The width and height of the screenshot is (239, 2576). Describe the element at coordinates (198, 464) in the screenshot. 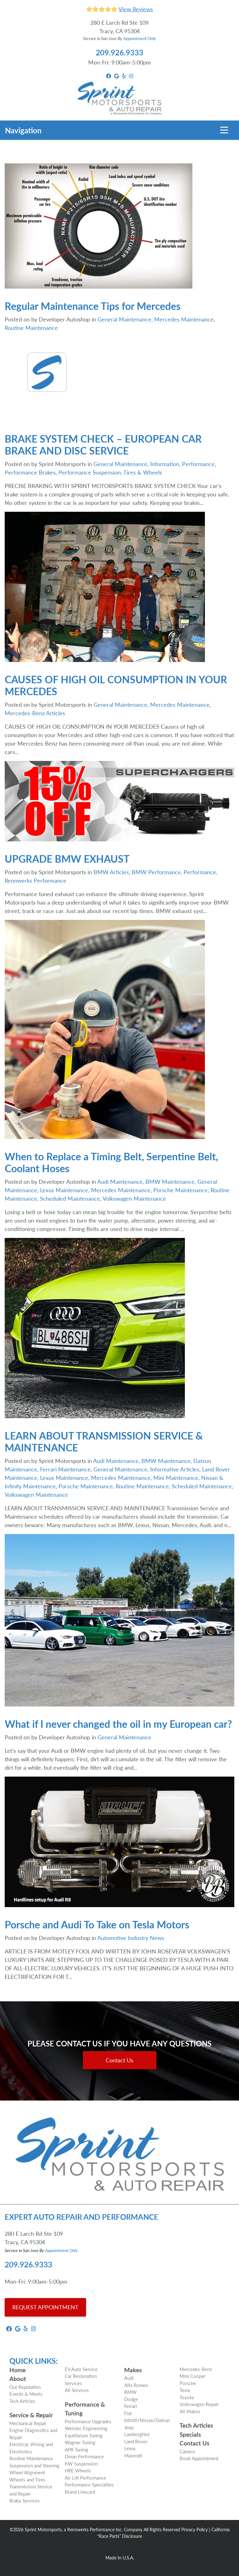

I see `Performance` at that location.